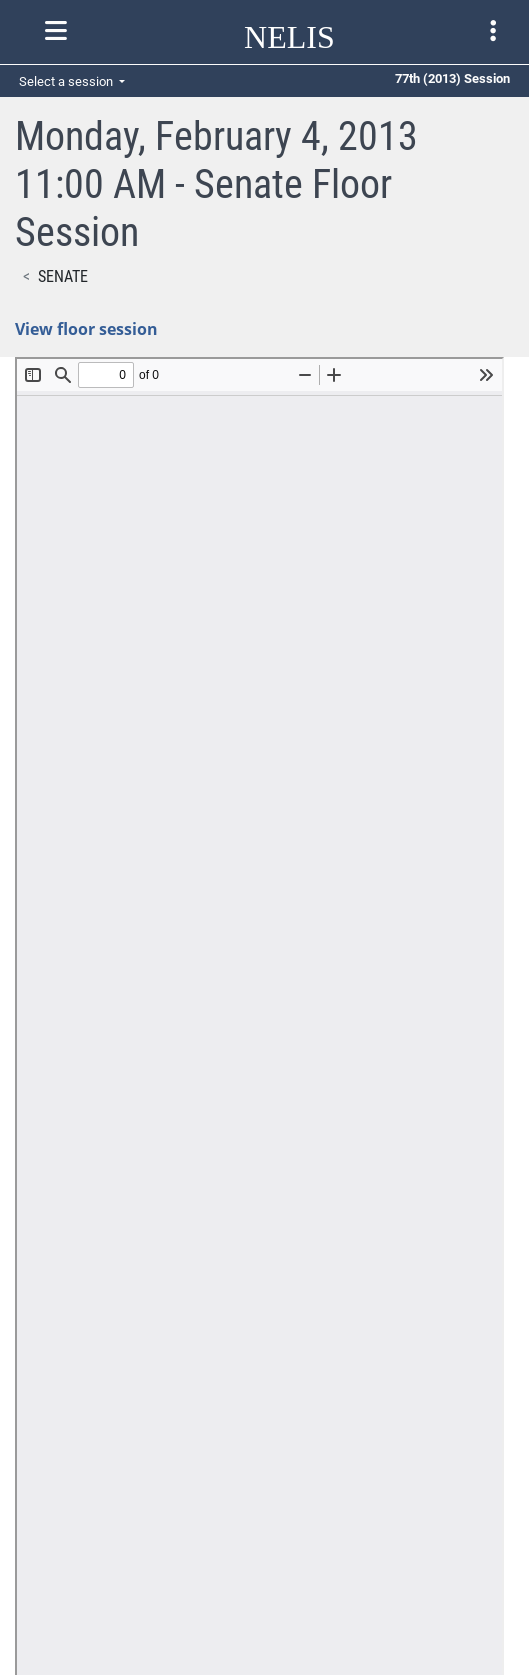 Image resolution: width=529 pixels, height=1675 pixels. I want to click on [Toggle legislature menu navigation], so click(493, 31).